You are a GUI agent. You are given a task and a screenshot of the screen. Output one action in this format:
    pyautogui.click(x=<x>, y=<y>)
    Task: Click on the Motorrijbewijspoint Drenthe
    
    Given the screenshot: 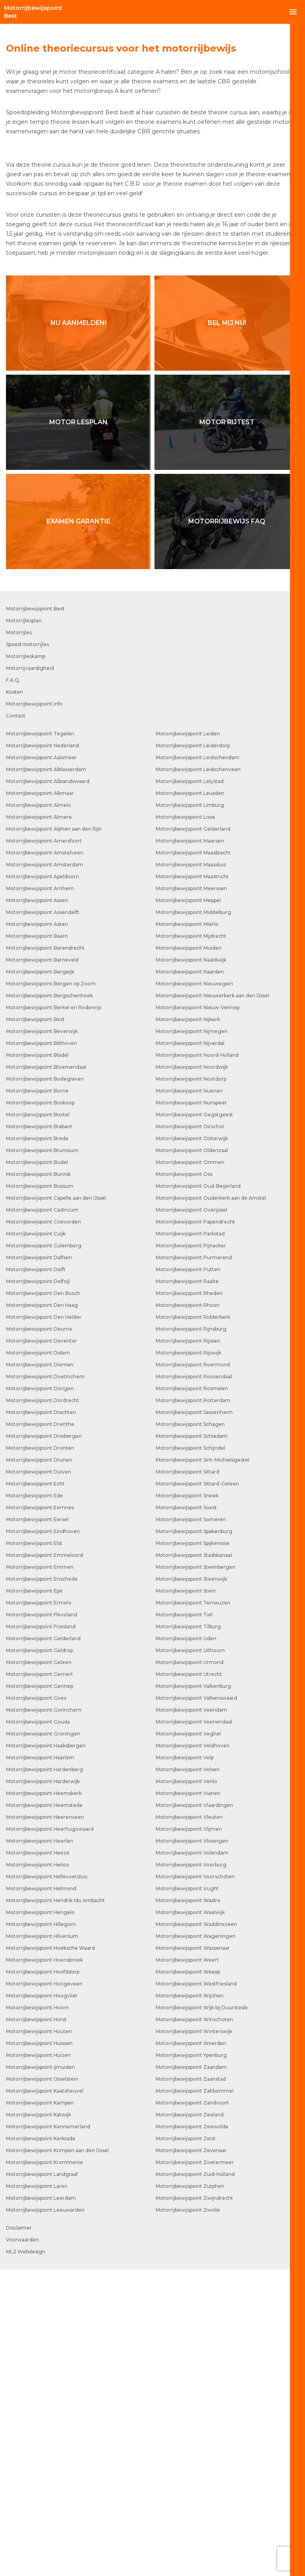 What is the action you would take?
    pyautogui.click(x=40, y=1730)
    